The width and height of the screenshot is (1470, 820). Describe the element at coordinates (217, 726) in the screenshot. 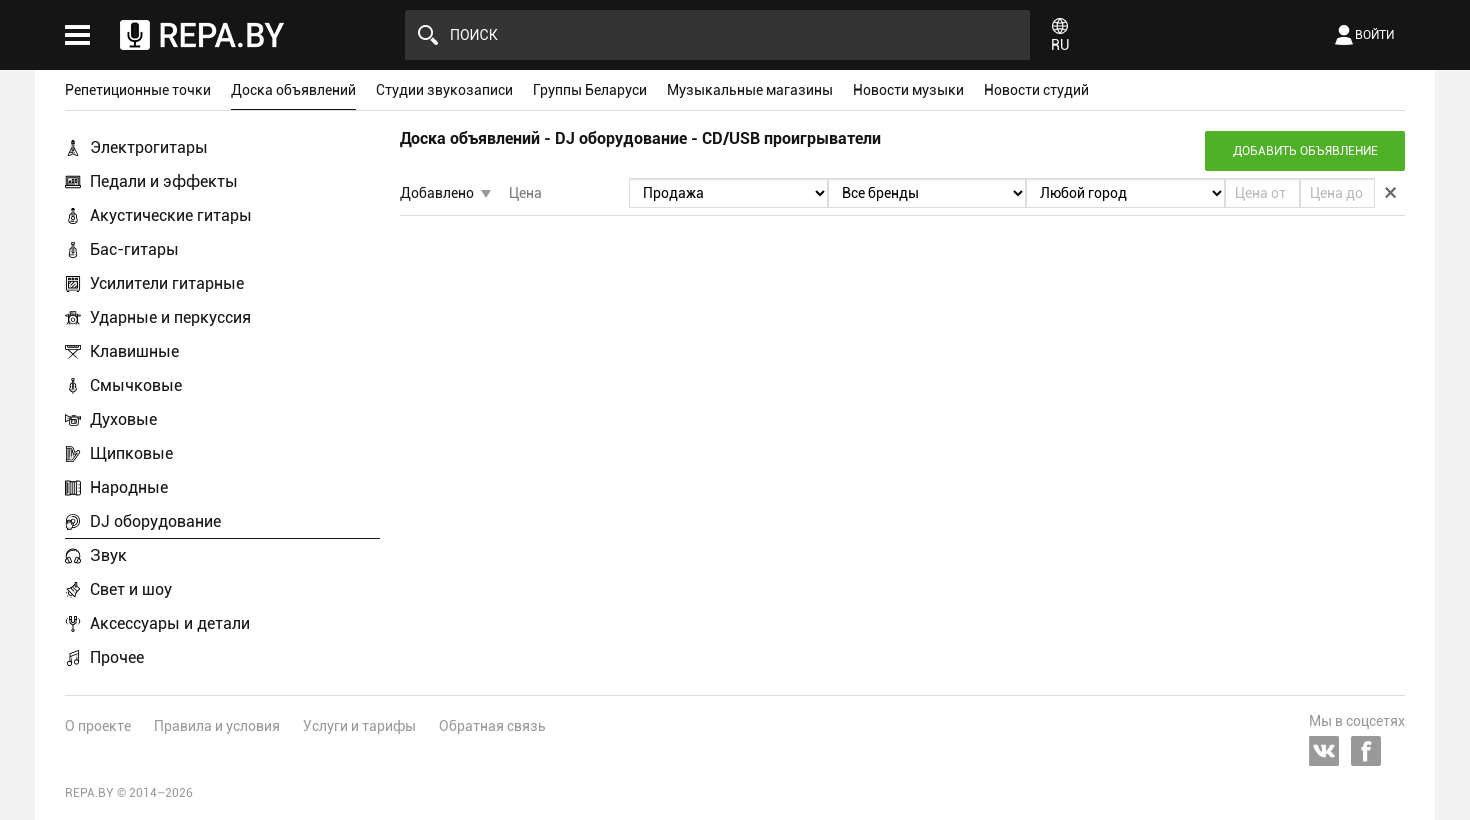

I see `Правила и условия` at that location.